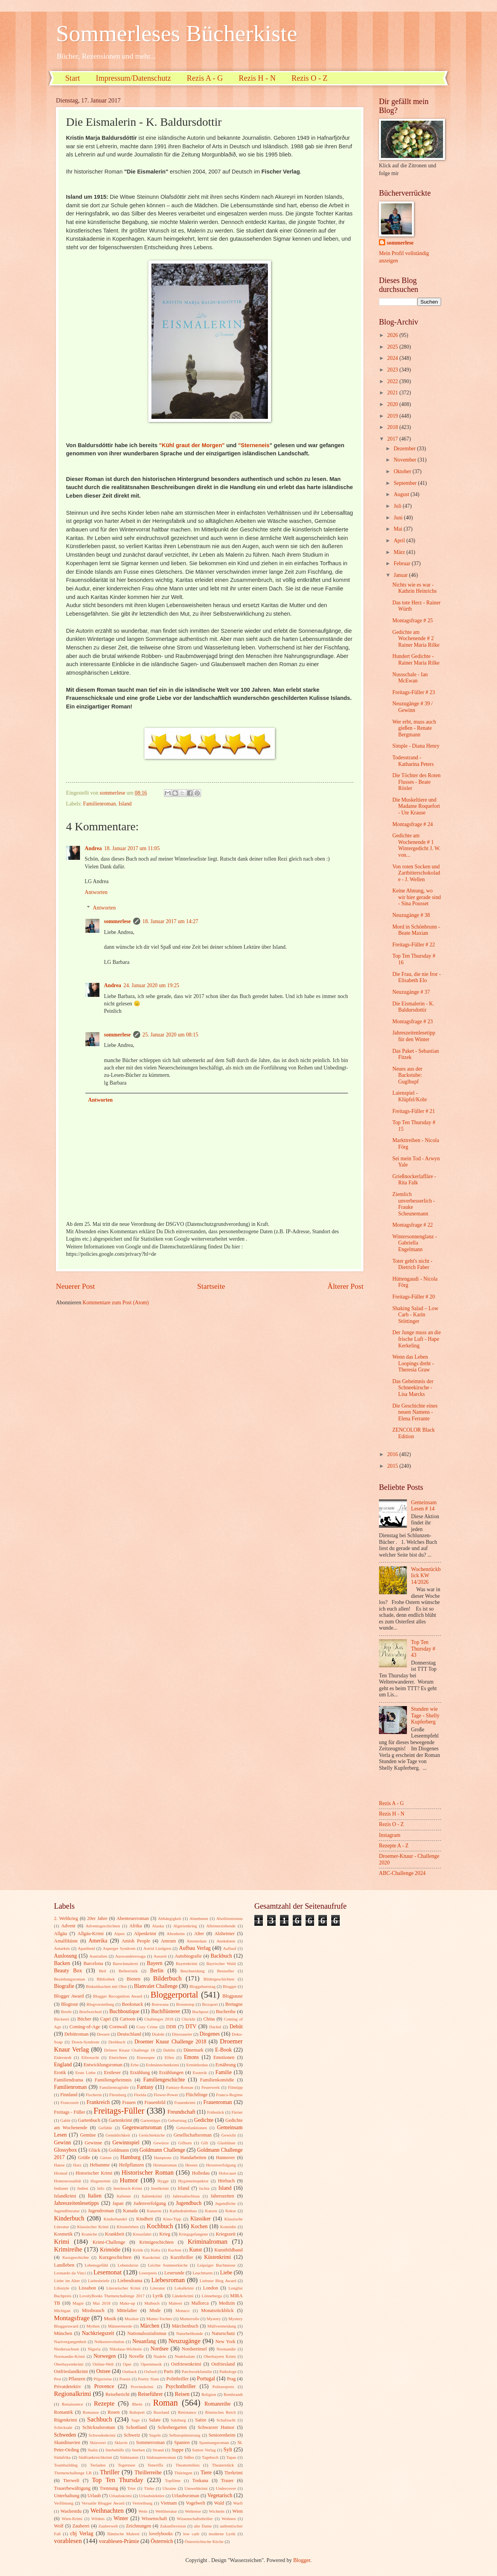  What do you see at coordinates (98, 1956) in the screenshot?
I see `Australien` at bounding box center [98, 1956].